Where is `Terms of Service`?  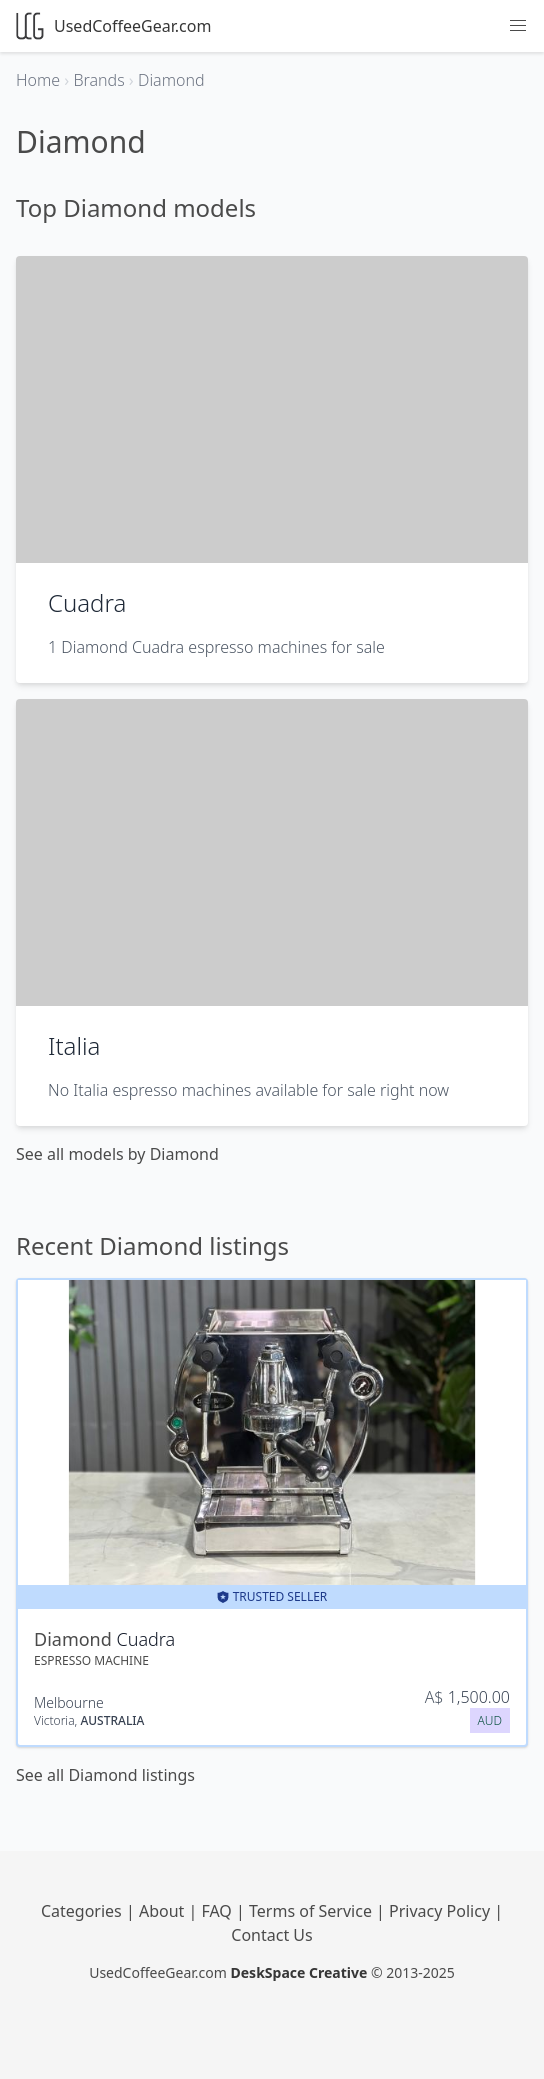
Terms of Service is located at coordinates (312, 1911).